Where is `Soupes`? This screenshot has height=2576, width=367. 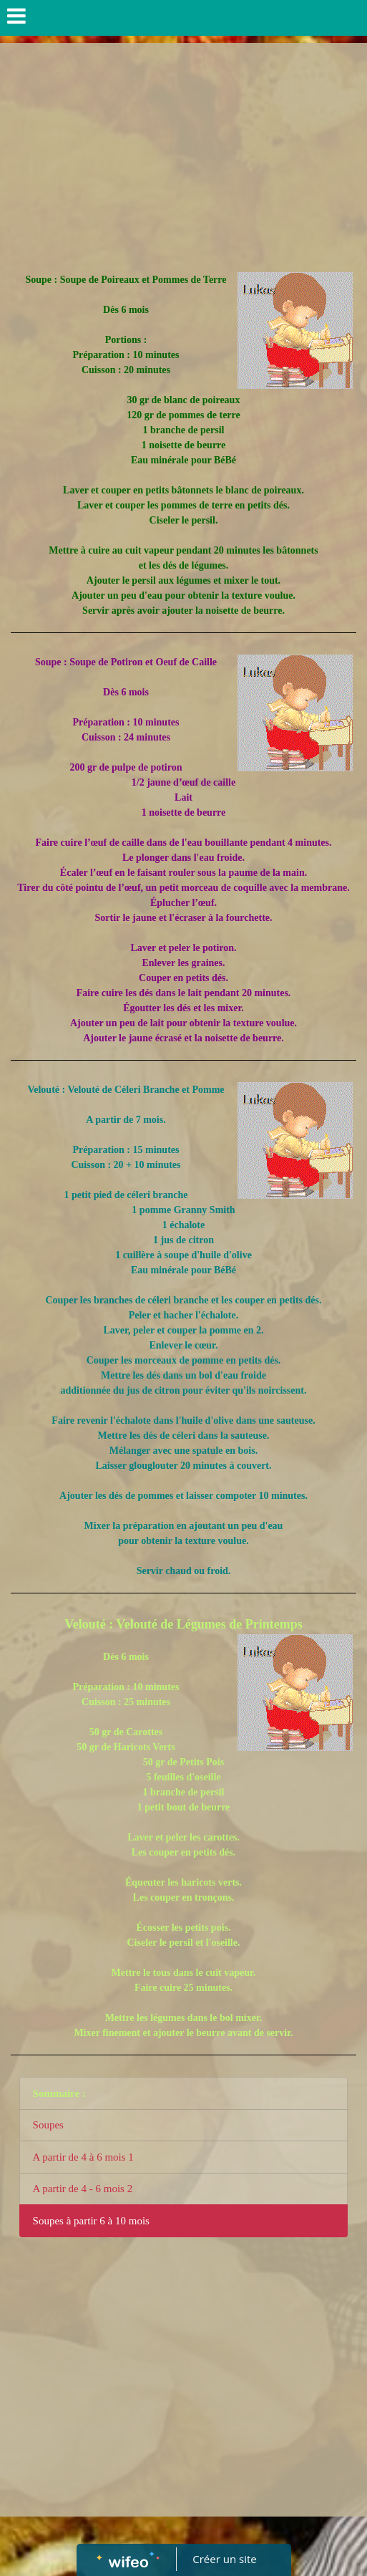 Soupes is located at coordinates (48, 2125).